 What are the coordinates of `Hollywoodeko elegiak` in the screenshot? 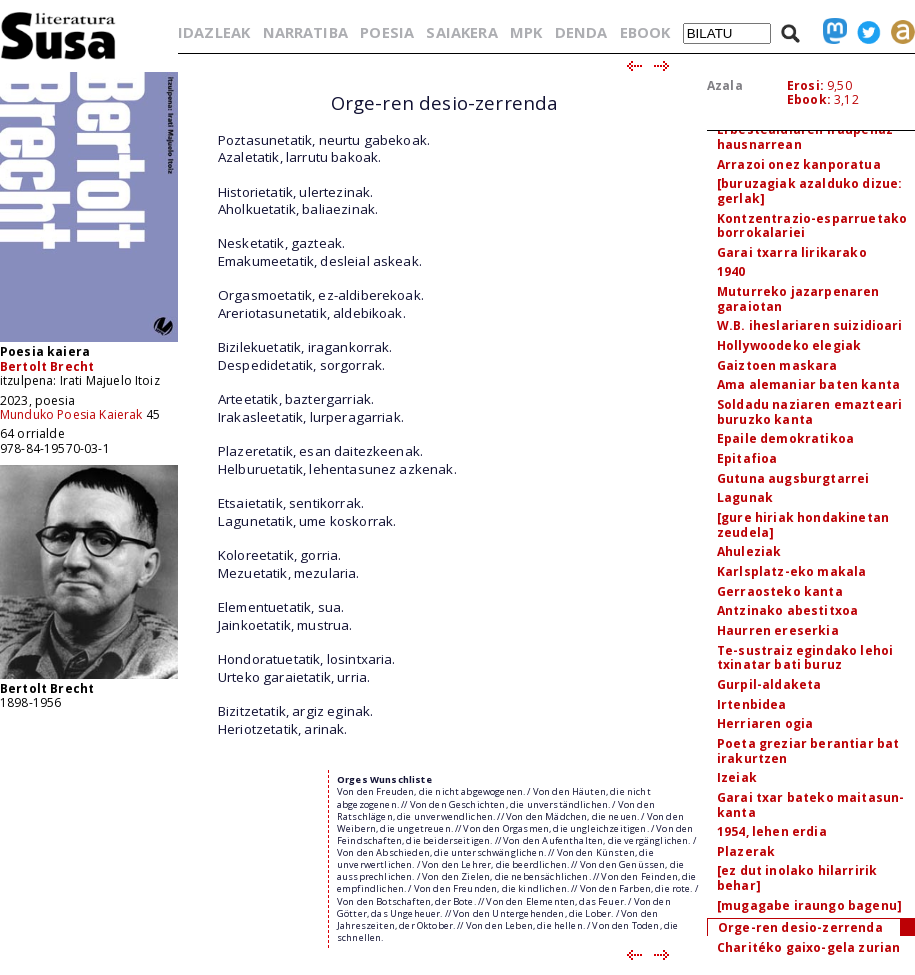 It's located at (789, 345).